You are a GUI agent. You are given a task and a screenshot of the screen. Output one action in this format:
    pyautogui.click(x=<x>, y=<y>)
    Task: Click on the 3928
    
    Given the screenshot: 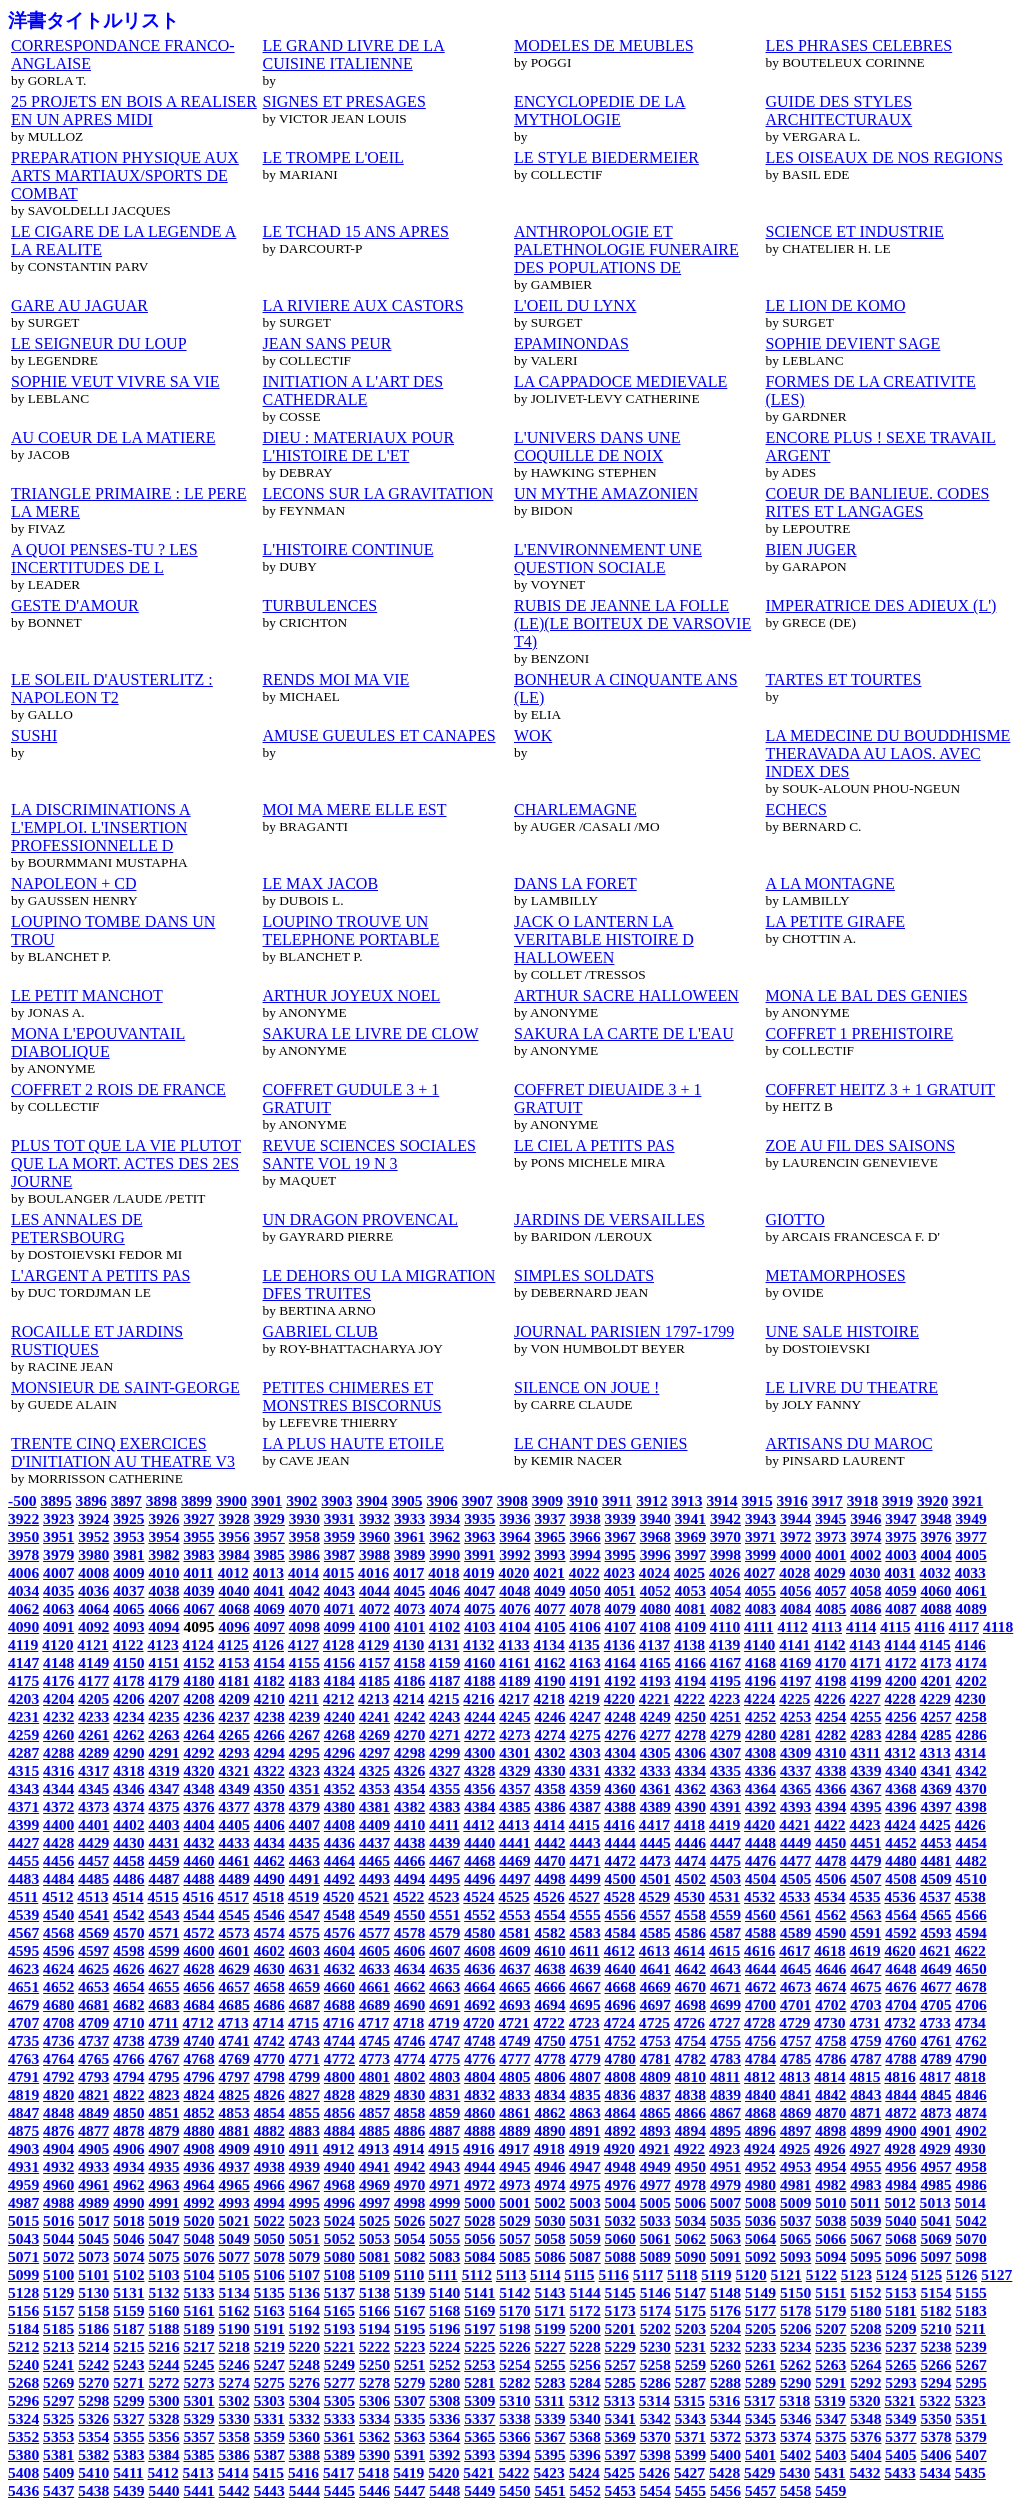 What is the action you would take?
    pyautogui.click(x=234, y=1518)
    